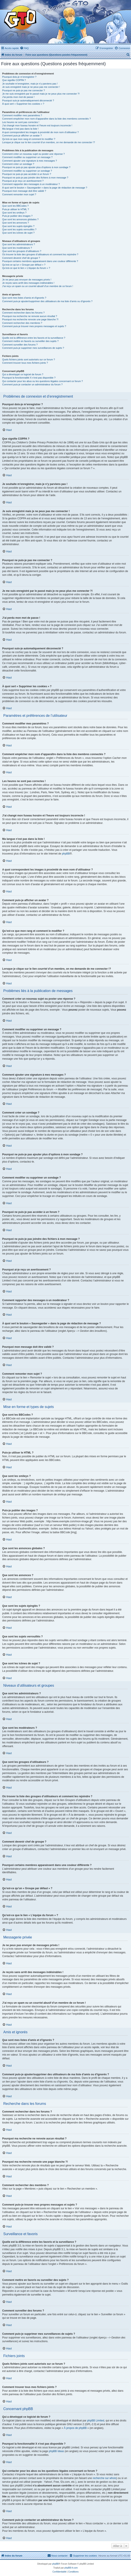 This screenshot has width=131, height=2576. I want to click on Que sont les groupes d’utilisateurs ?, so click(21, 251).